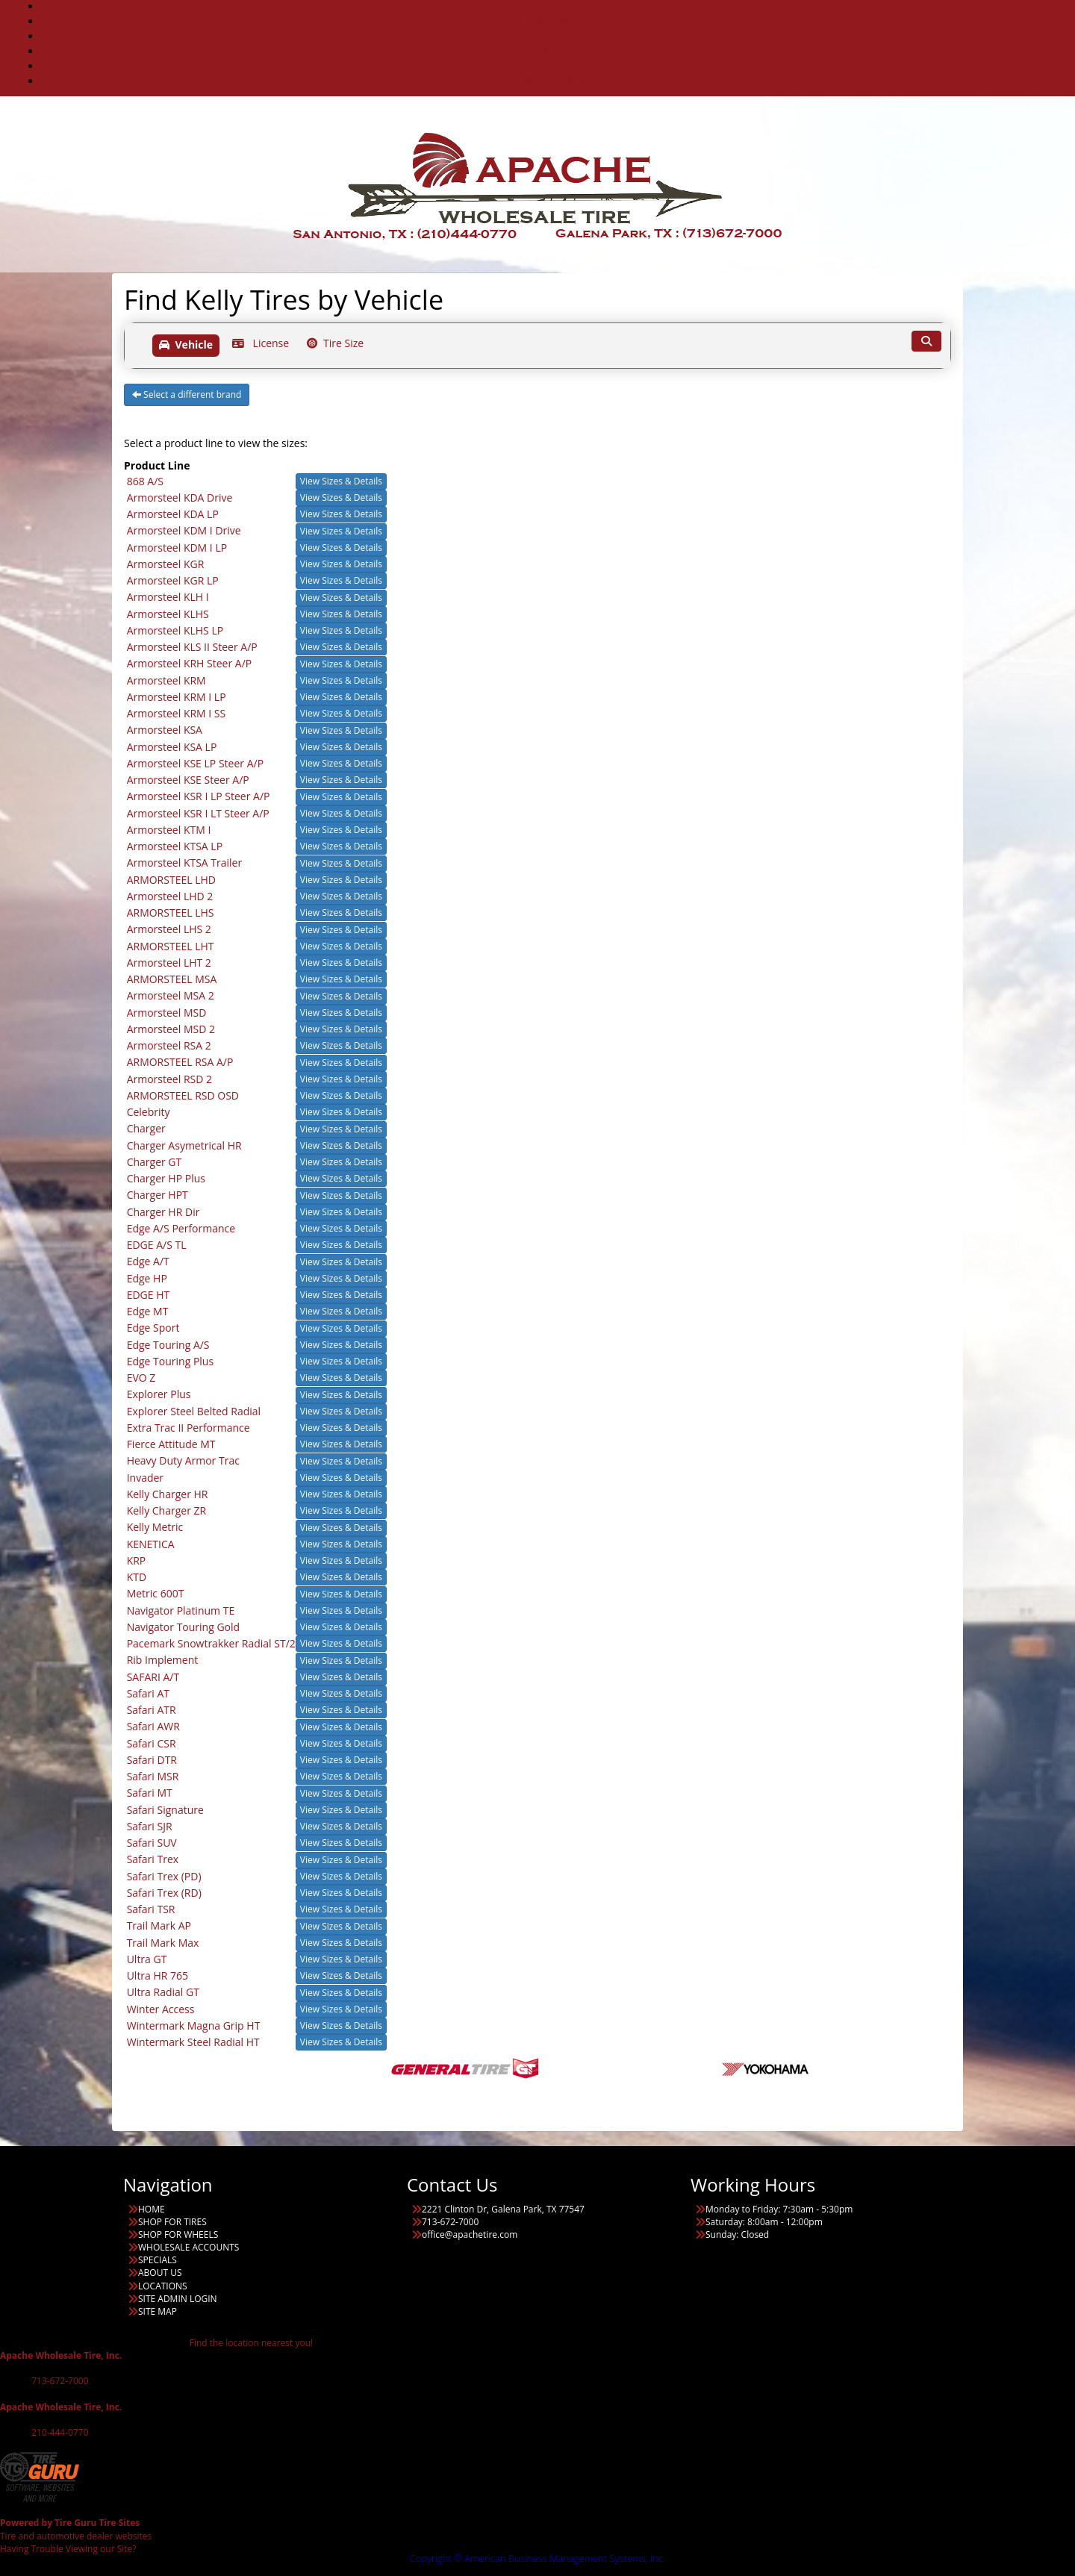 This screenshot has height=2576, width=1075. Describe the element at coordinates (152, 1843) in the screenshot. I see `Safari SUV` at that location.